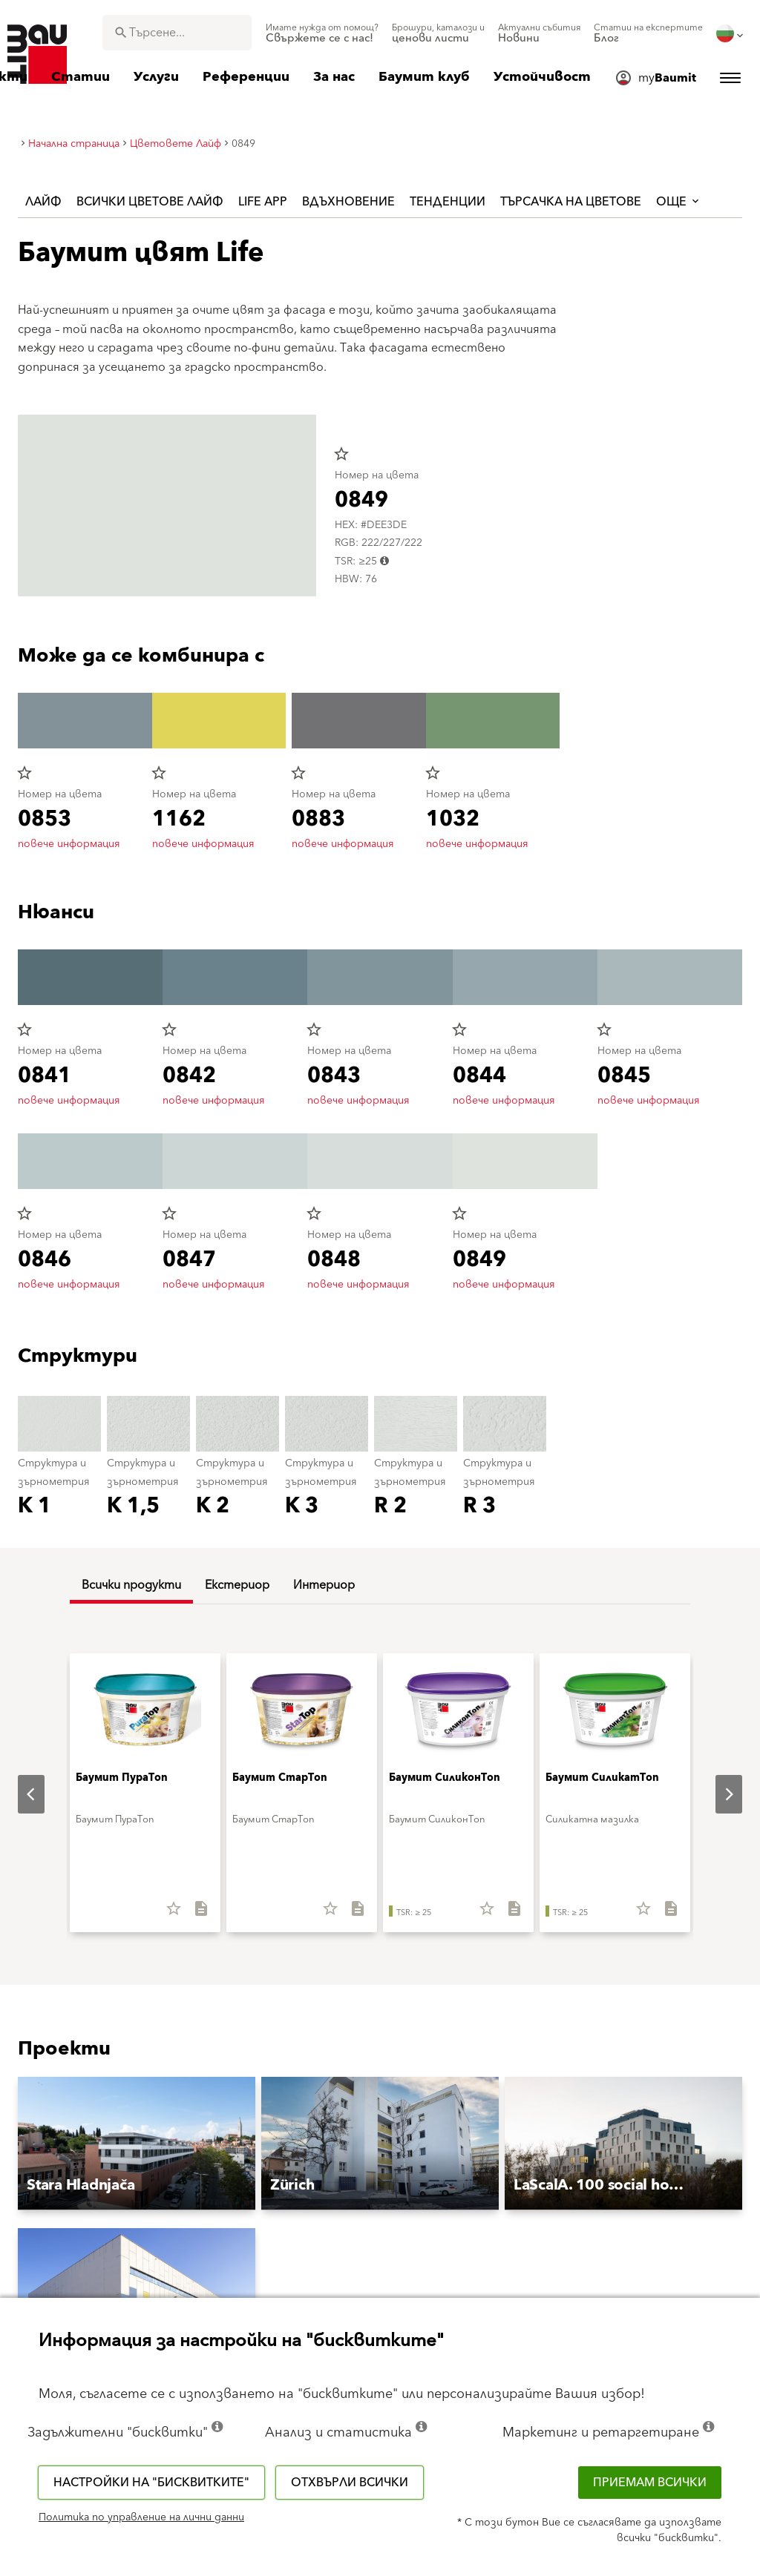  I want to click on Екстериор, so click(237, 1585).